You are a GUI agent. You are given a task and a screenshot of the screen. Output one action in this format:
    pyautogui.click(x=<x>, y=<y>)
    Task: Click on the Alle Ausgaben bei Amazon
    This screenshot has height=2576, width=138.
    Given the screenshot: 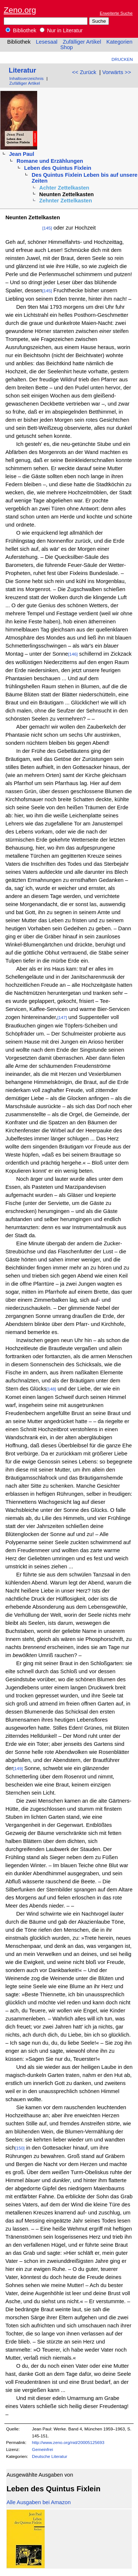 What is the action you would take?
    pyautogui.click(x=39, y=2502)
    